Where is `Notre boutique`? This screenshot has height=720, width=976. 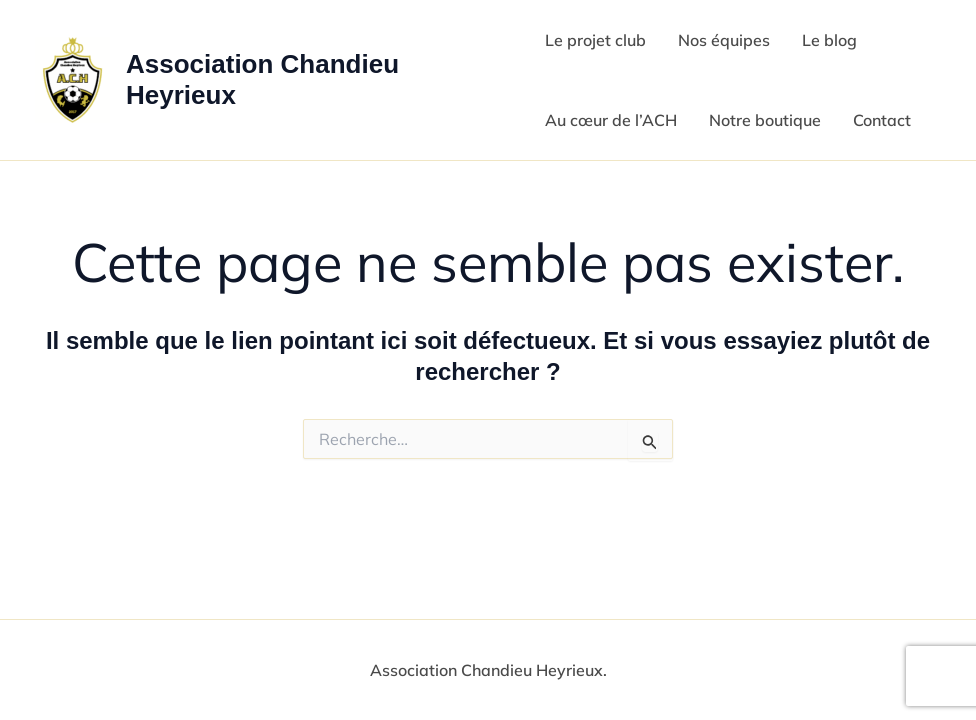
Notre boutique is located at coordinates (765, 120).